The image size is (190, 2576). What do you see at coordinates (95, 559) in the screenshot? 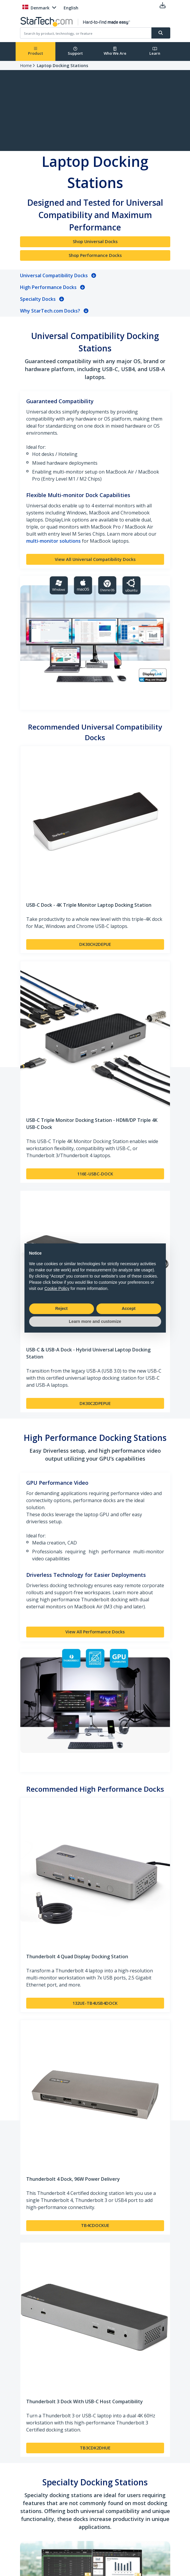
I see `View All Universal Compatibility Docks` at bounding box center [95, 559].